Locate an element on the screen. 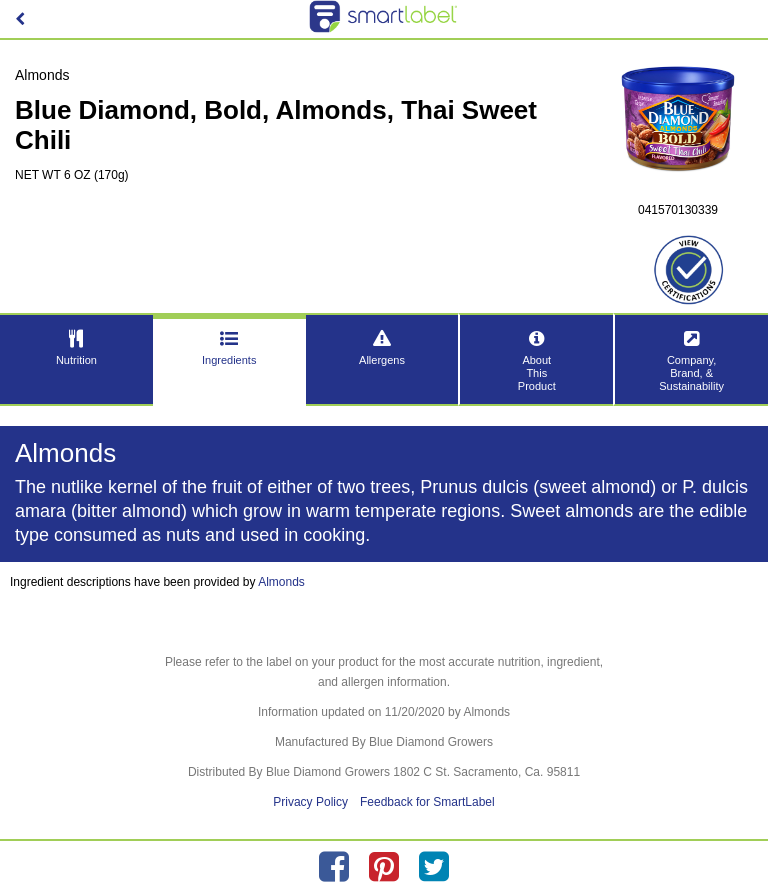 The image size is (768, 892). Feedback for SmartLabel is located at coordinates (427, 802).